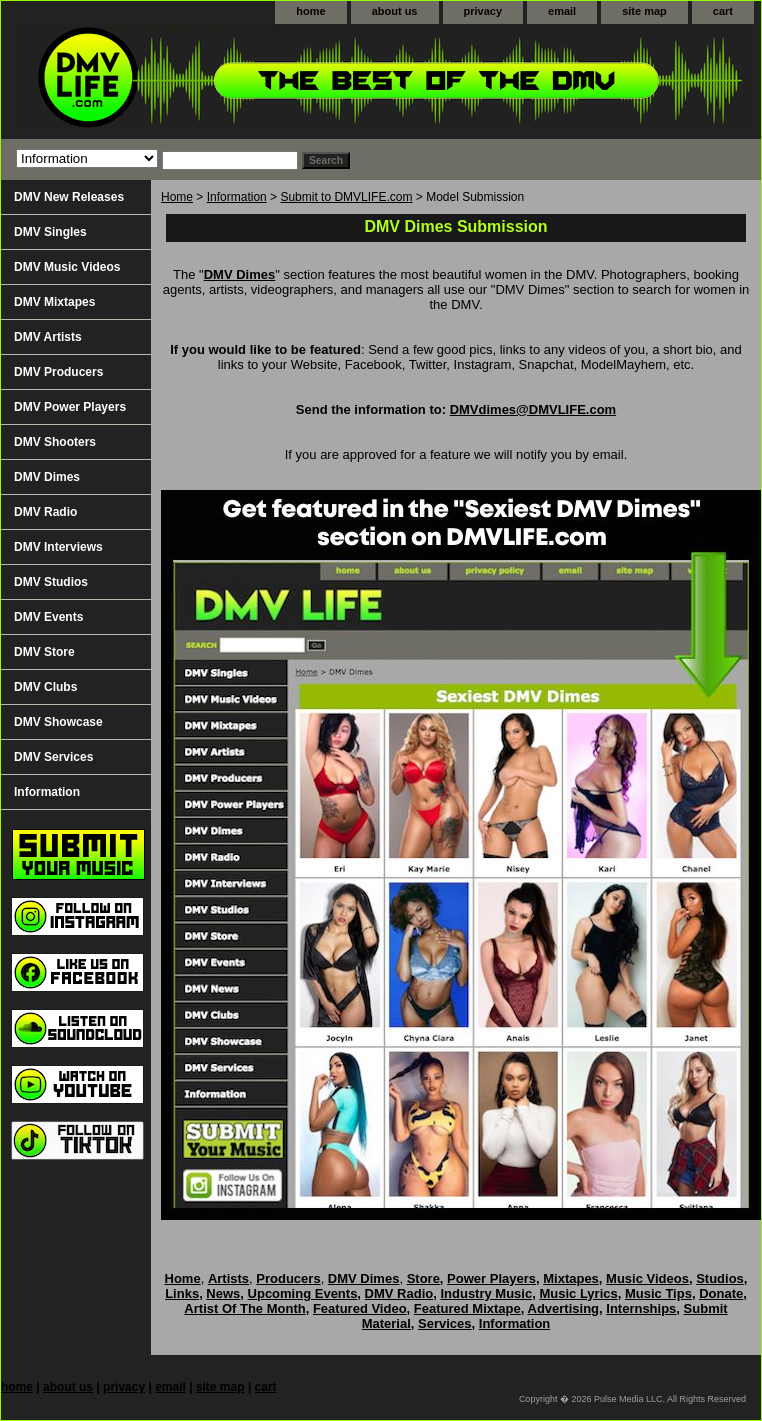 This screenshot has width=762, height=1421. I want to click on DMV Producers, so click(58, 372).